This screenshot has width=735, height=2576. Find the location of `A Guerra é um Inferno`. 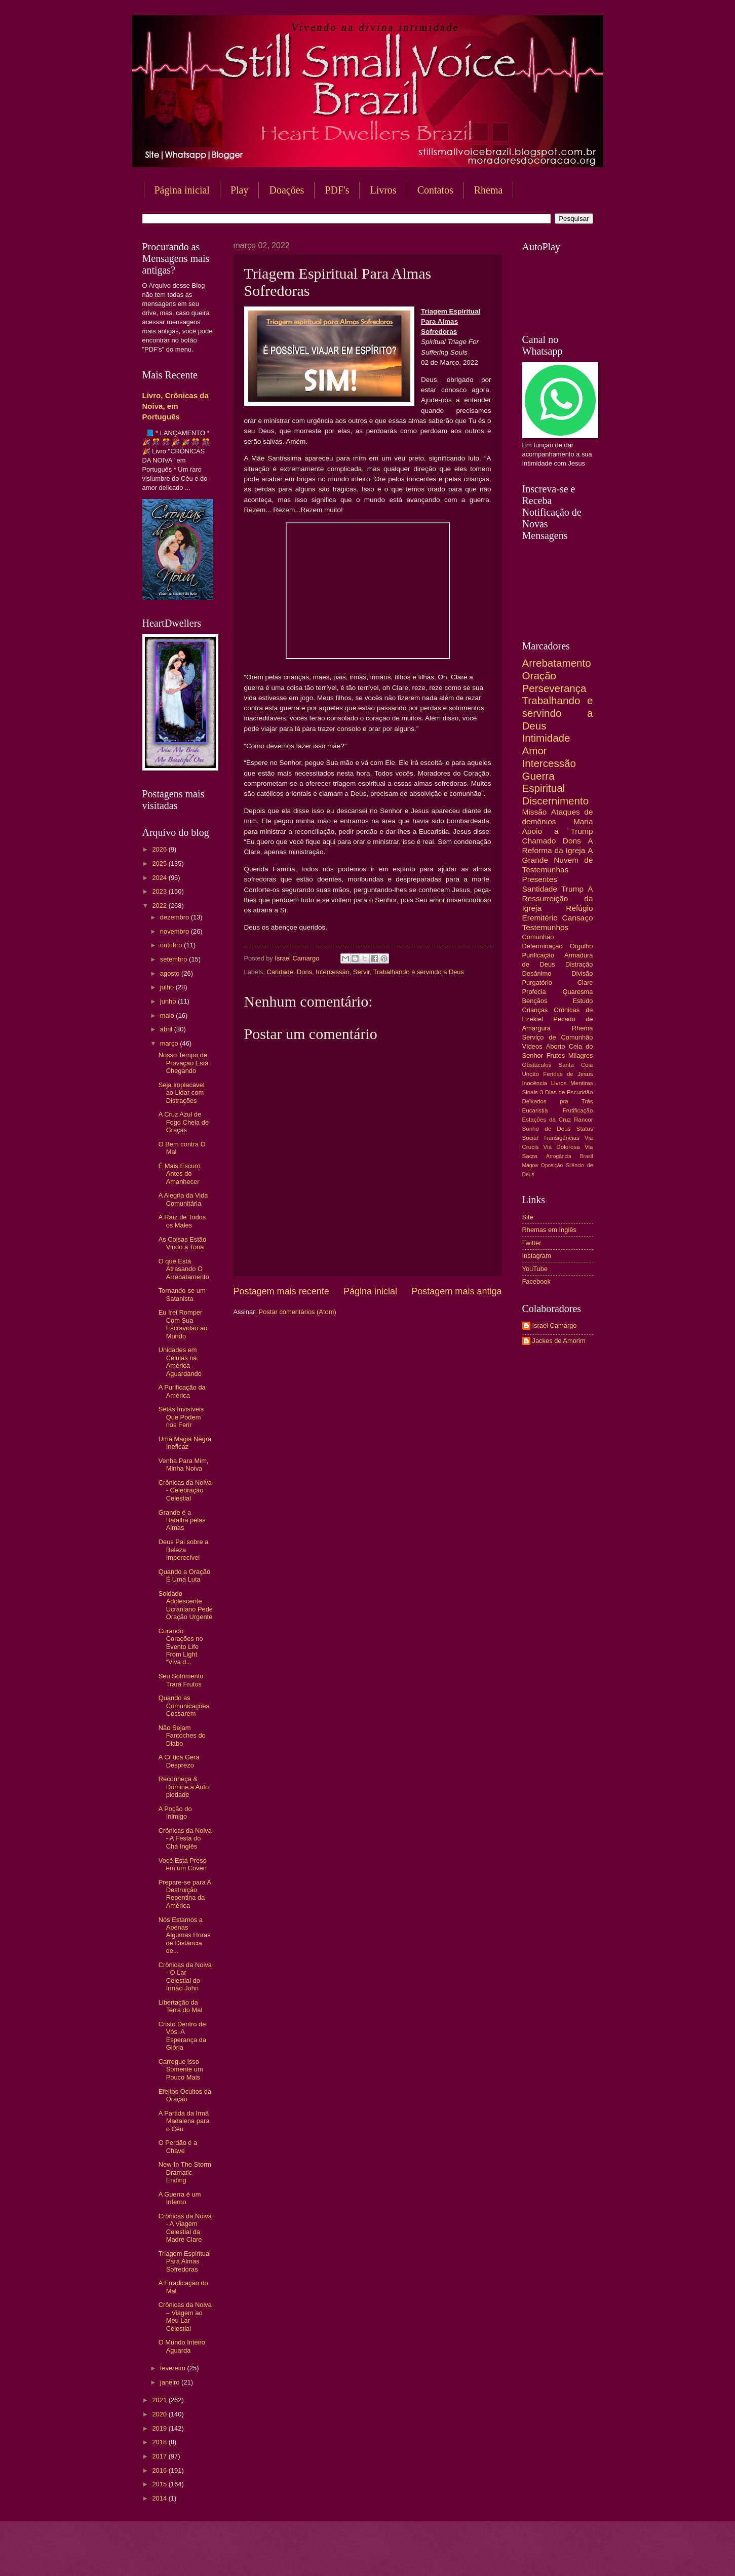

A Guerra é um Inferno is located at coordinates (180, 2198).